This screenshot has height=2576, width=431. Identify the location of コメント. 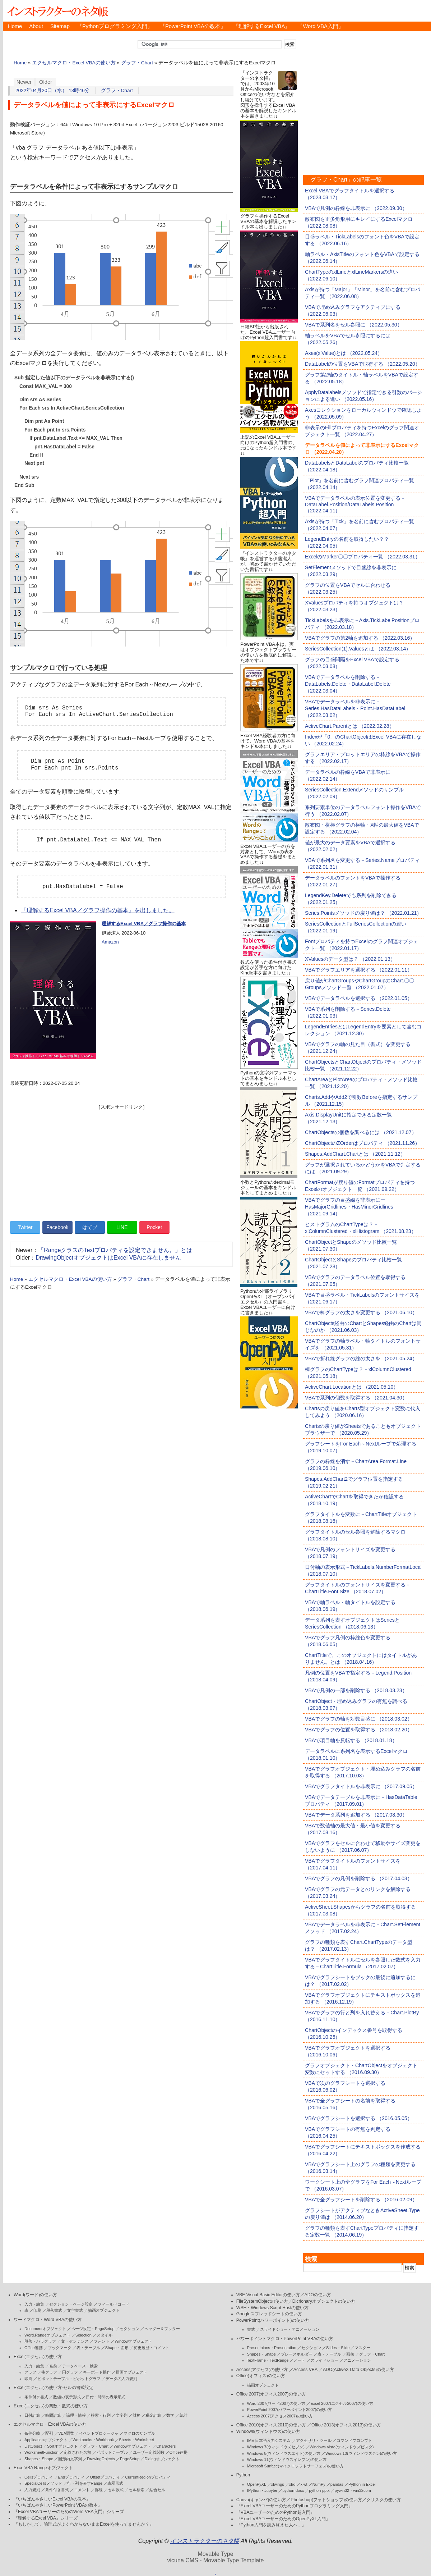
(82, 2490).